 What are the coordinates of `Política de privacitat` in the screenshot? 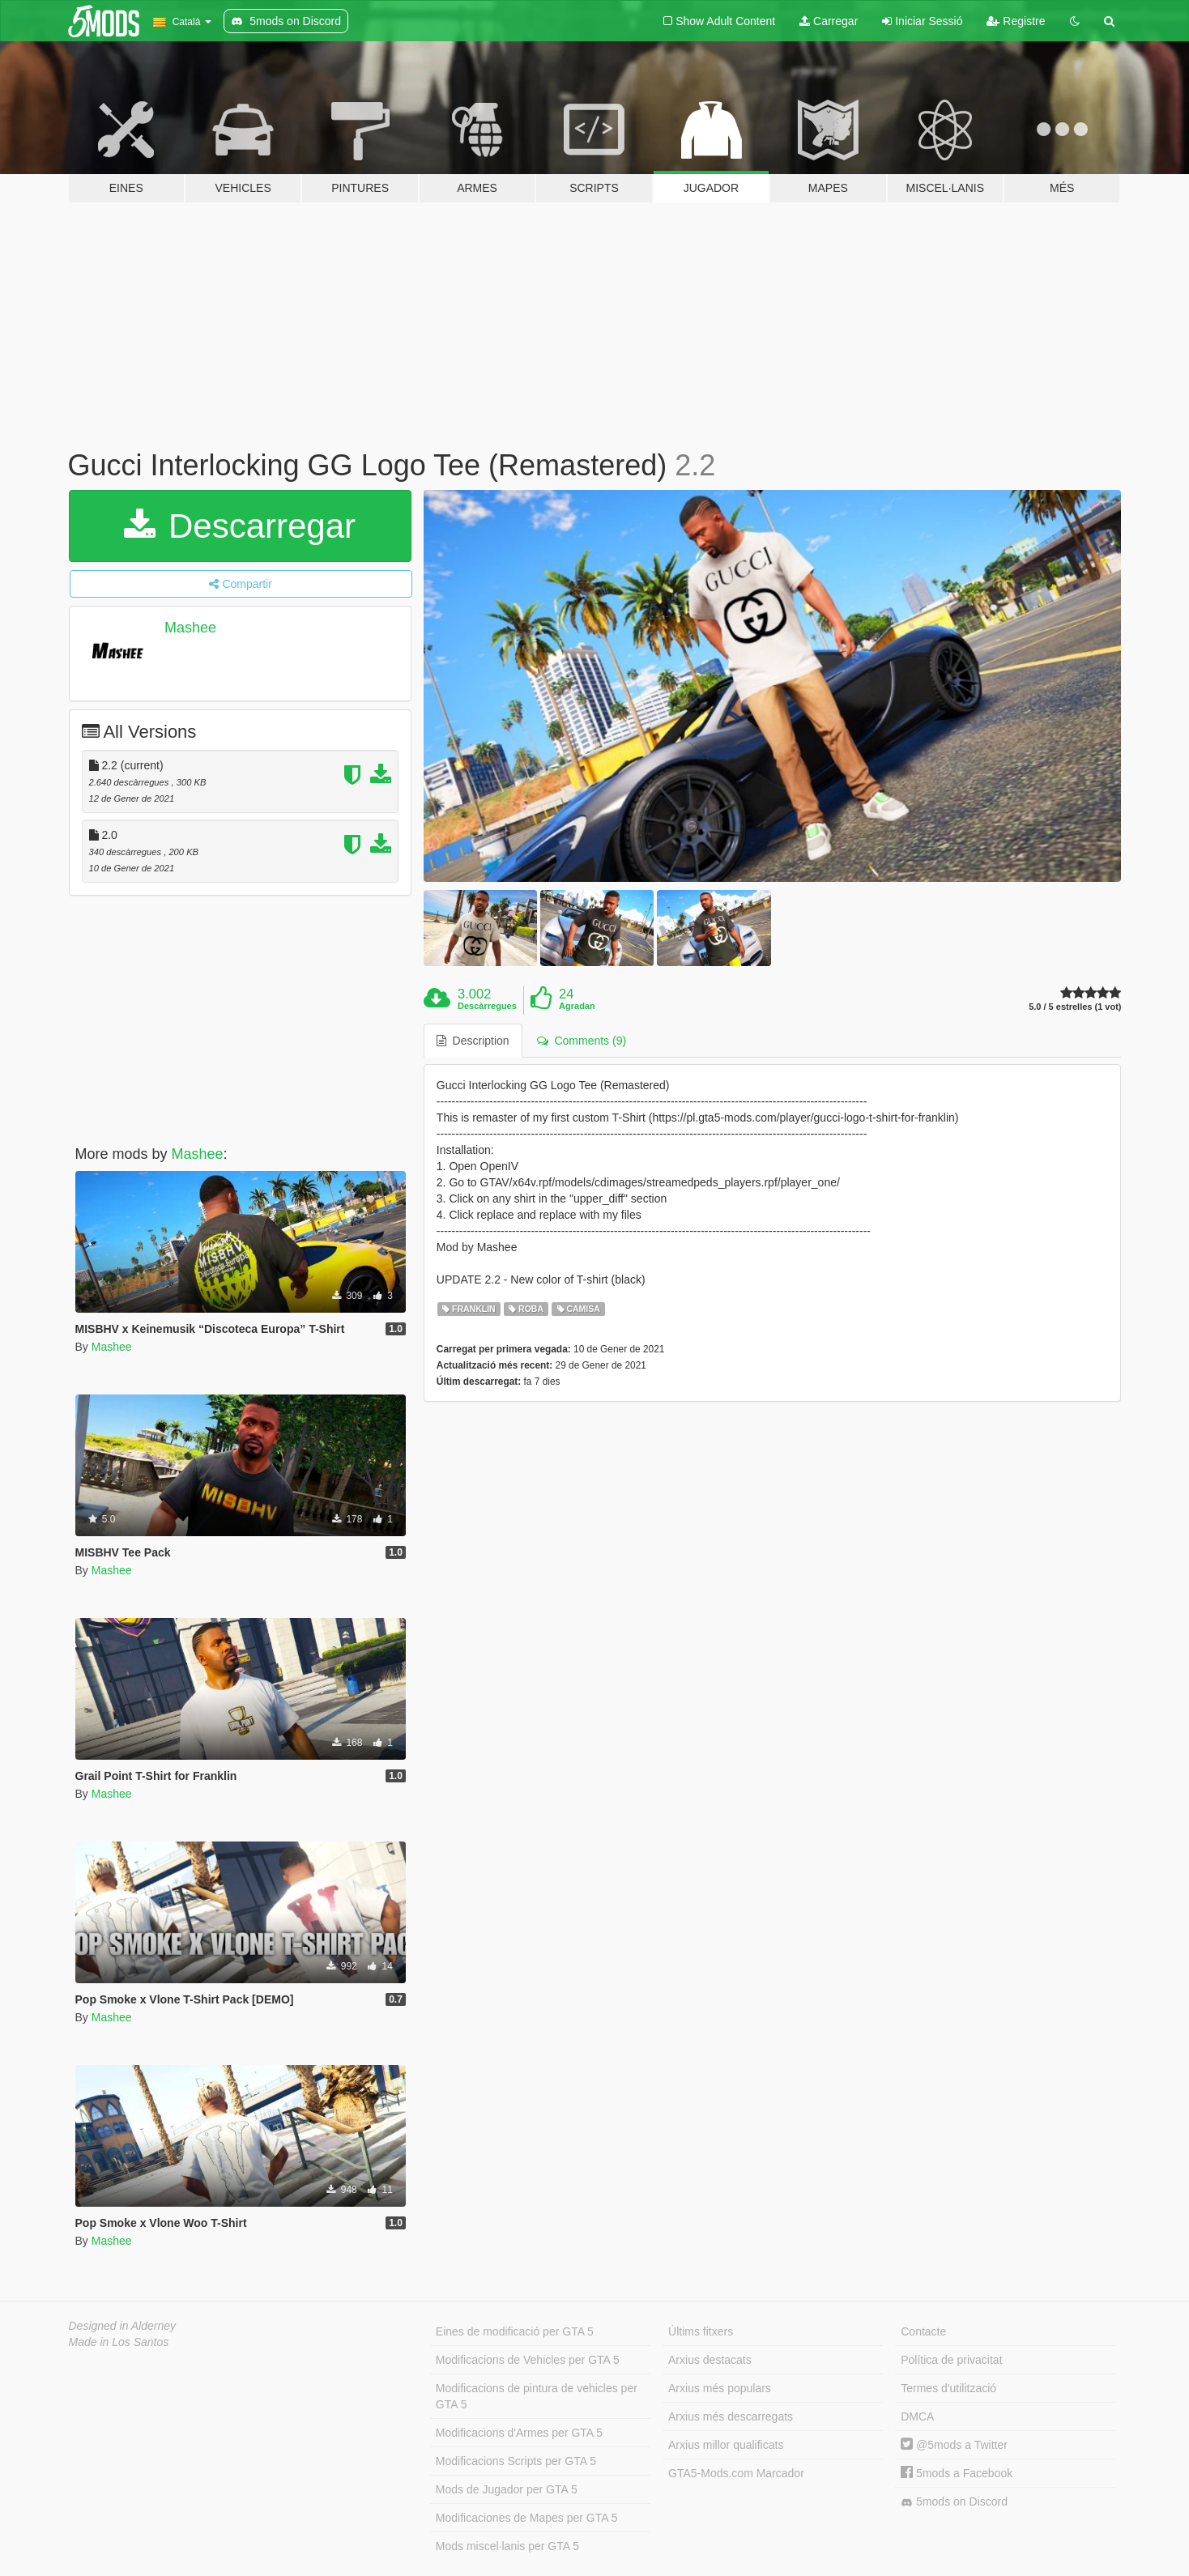 It's located at (951, 2359).